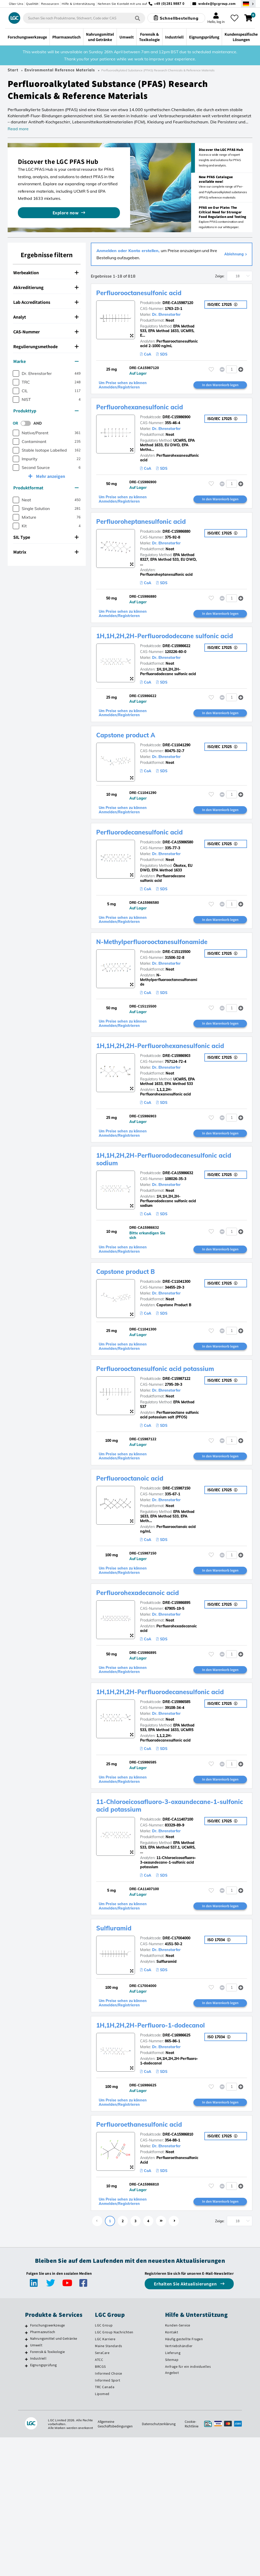 Image resolution: width=260 pixels, height=2576 pixels. What do you see at coordinates (173, 2352) in the screenshot?
I see `Lieferung` at bounding box center [173, 2352].